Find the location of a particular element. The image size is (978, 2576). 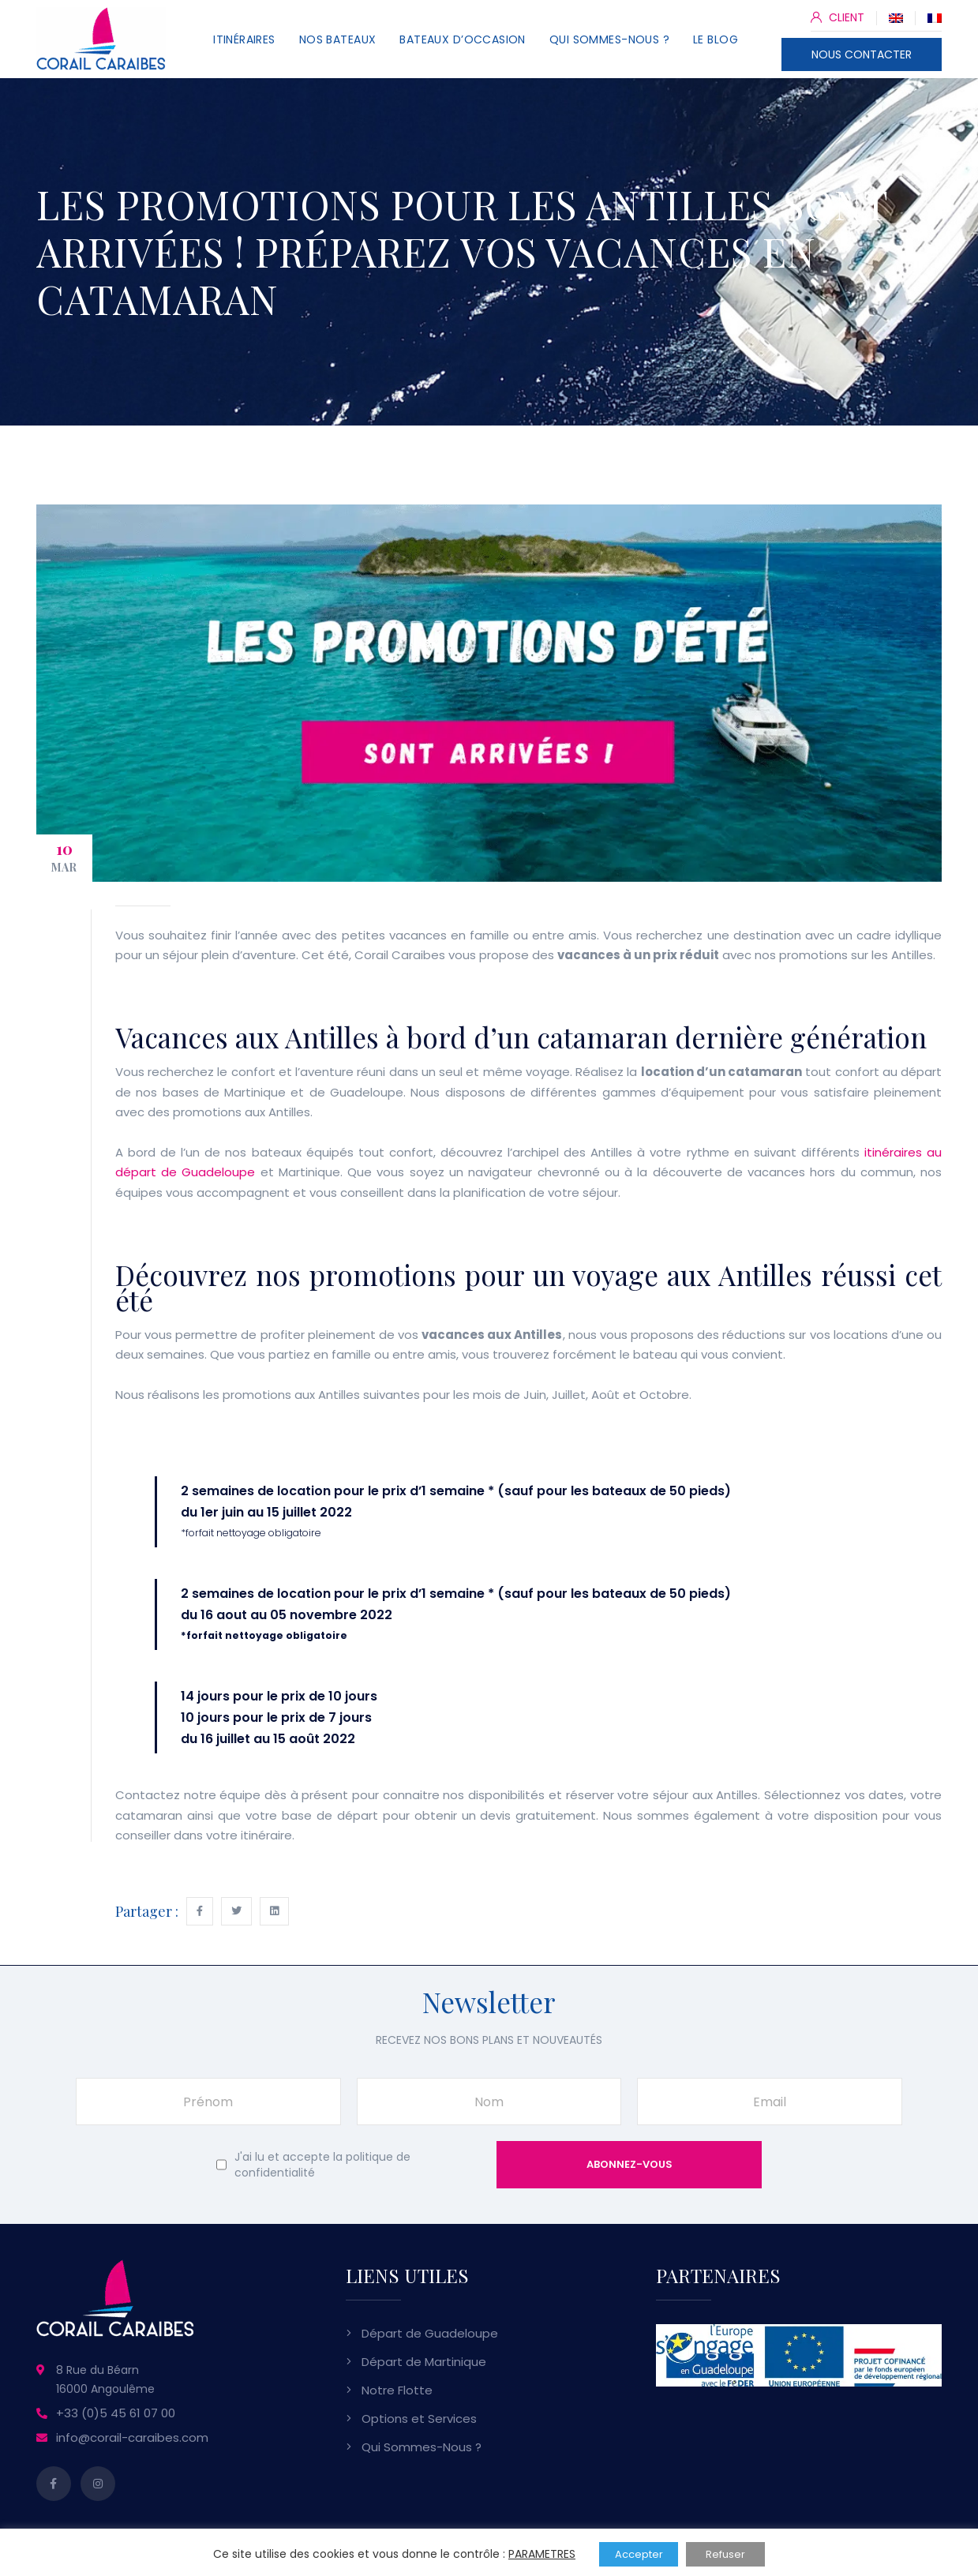

[Passer à Français] is located at coordinates (934, 17).